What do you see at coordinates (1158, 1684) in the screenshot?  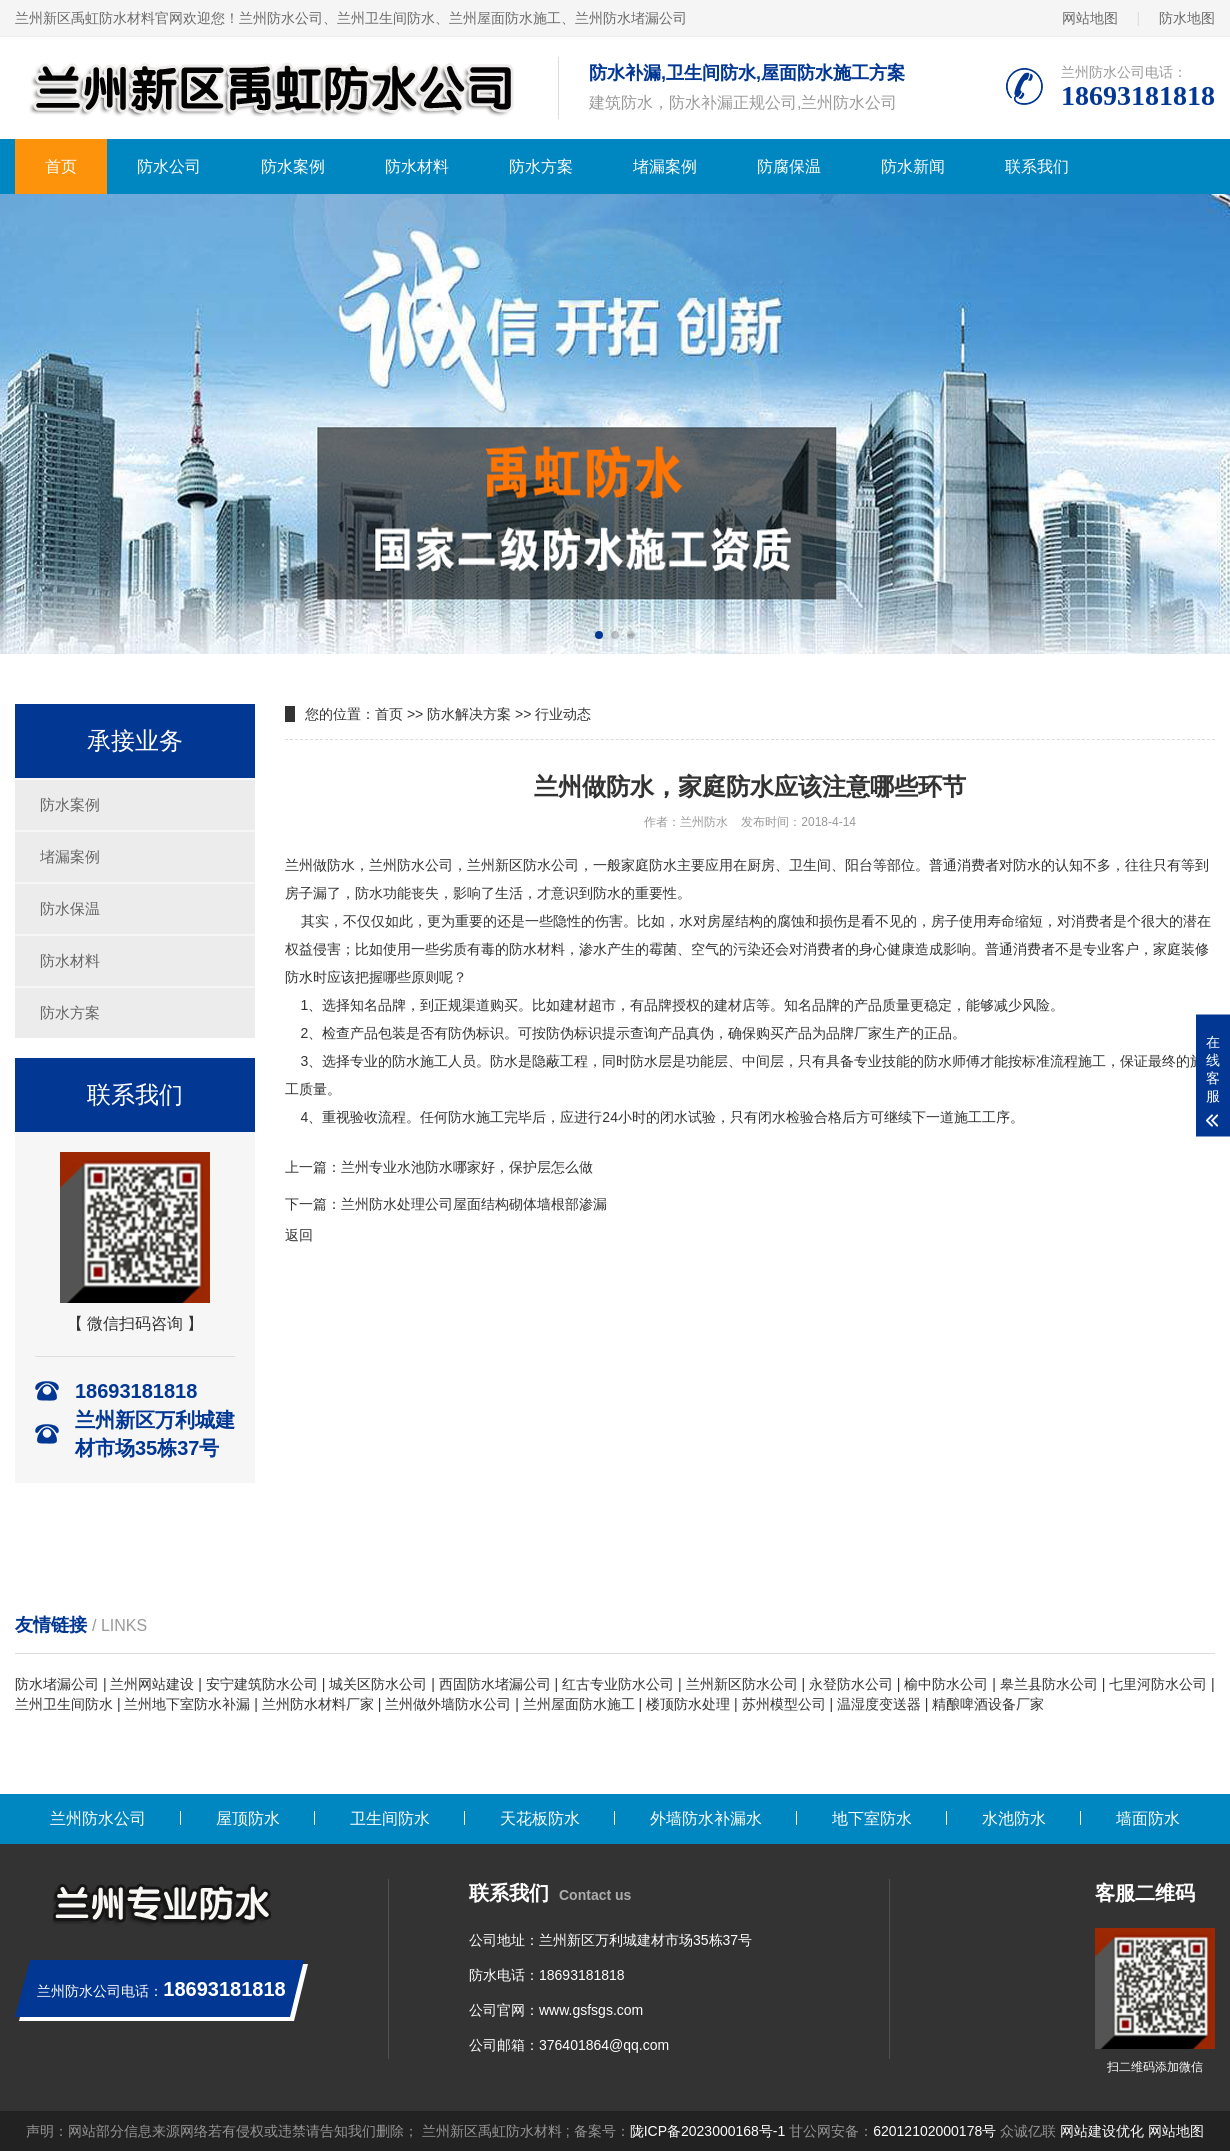 I see `七里河防水公司` at bounding box center [1158, 1684].